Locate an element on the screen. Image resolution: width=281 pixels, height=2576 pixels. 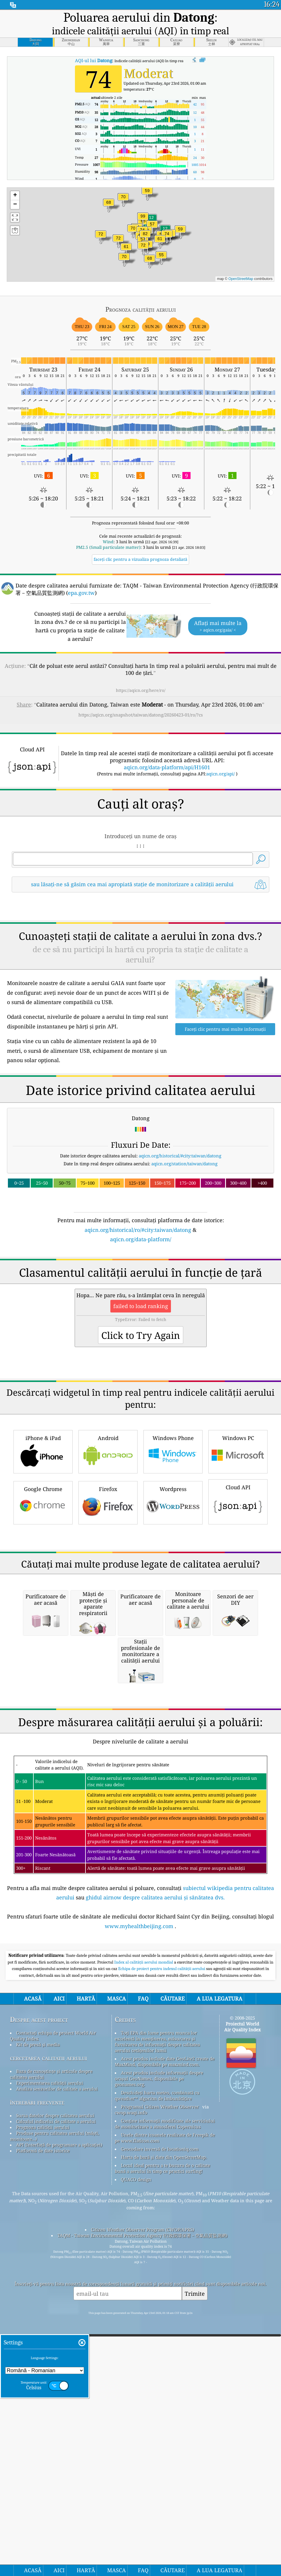
Deschideți harta meteo, combinată cu qweather™ algoritm de îmbunătățire is located at coordinates (157, 2424).